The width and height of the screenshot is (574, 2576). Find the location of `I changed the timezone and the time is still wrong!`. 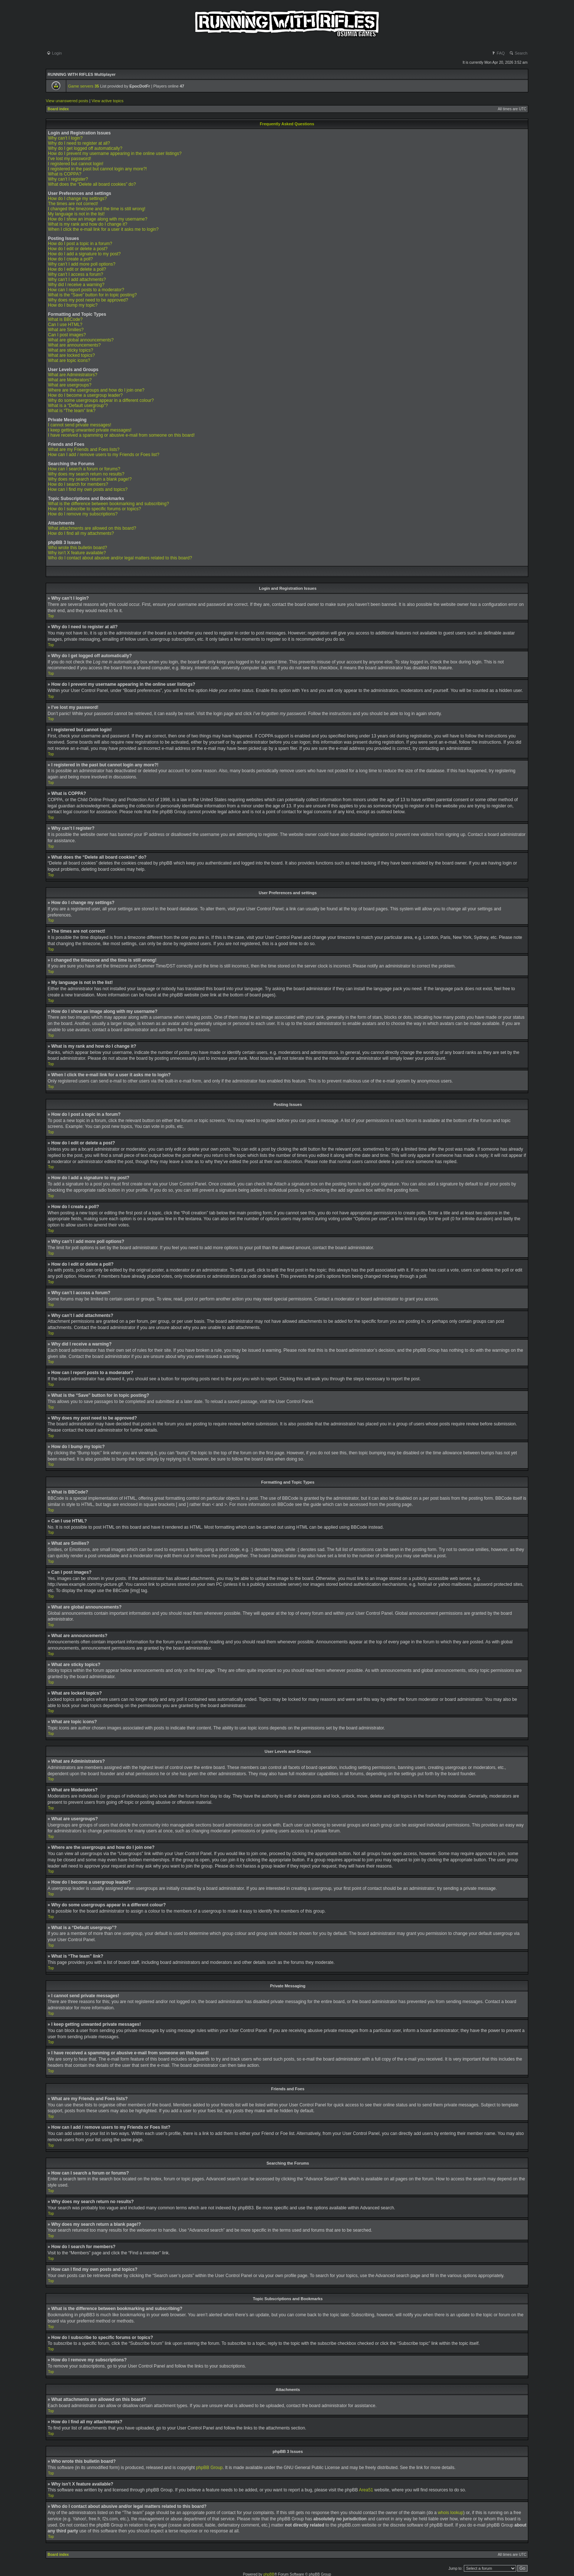

I changed the timezone and the time is still wrong! is located at coordinates (96, 208).